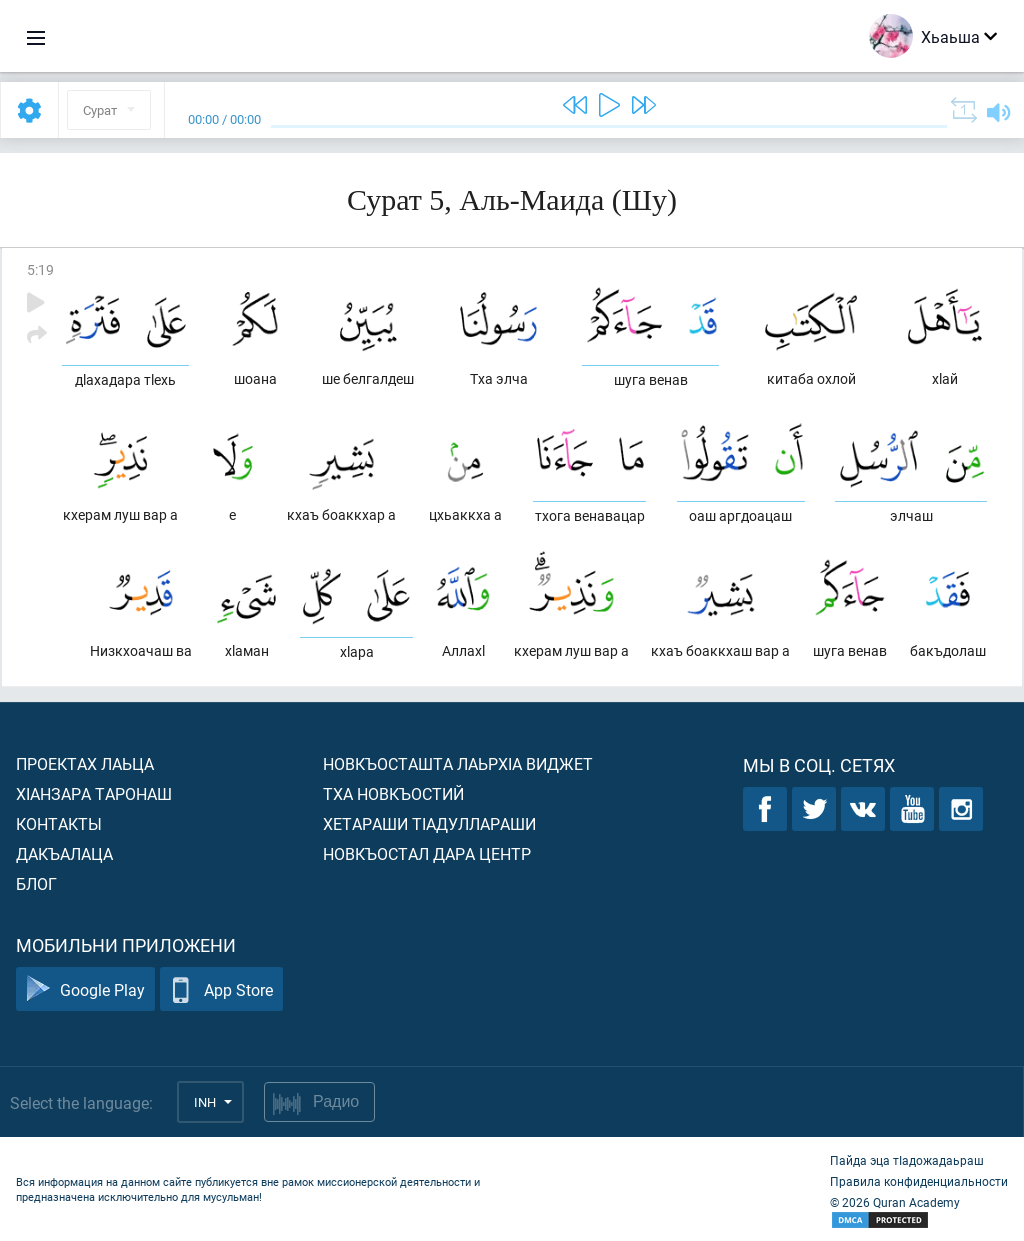 The height and width of the screenshot is (1241, 1024). I want to click on Тха новкъостий, so click(393, 793).